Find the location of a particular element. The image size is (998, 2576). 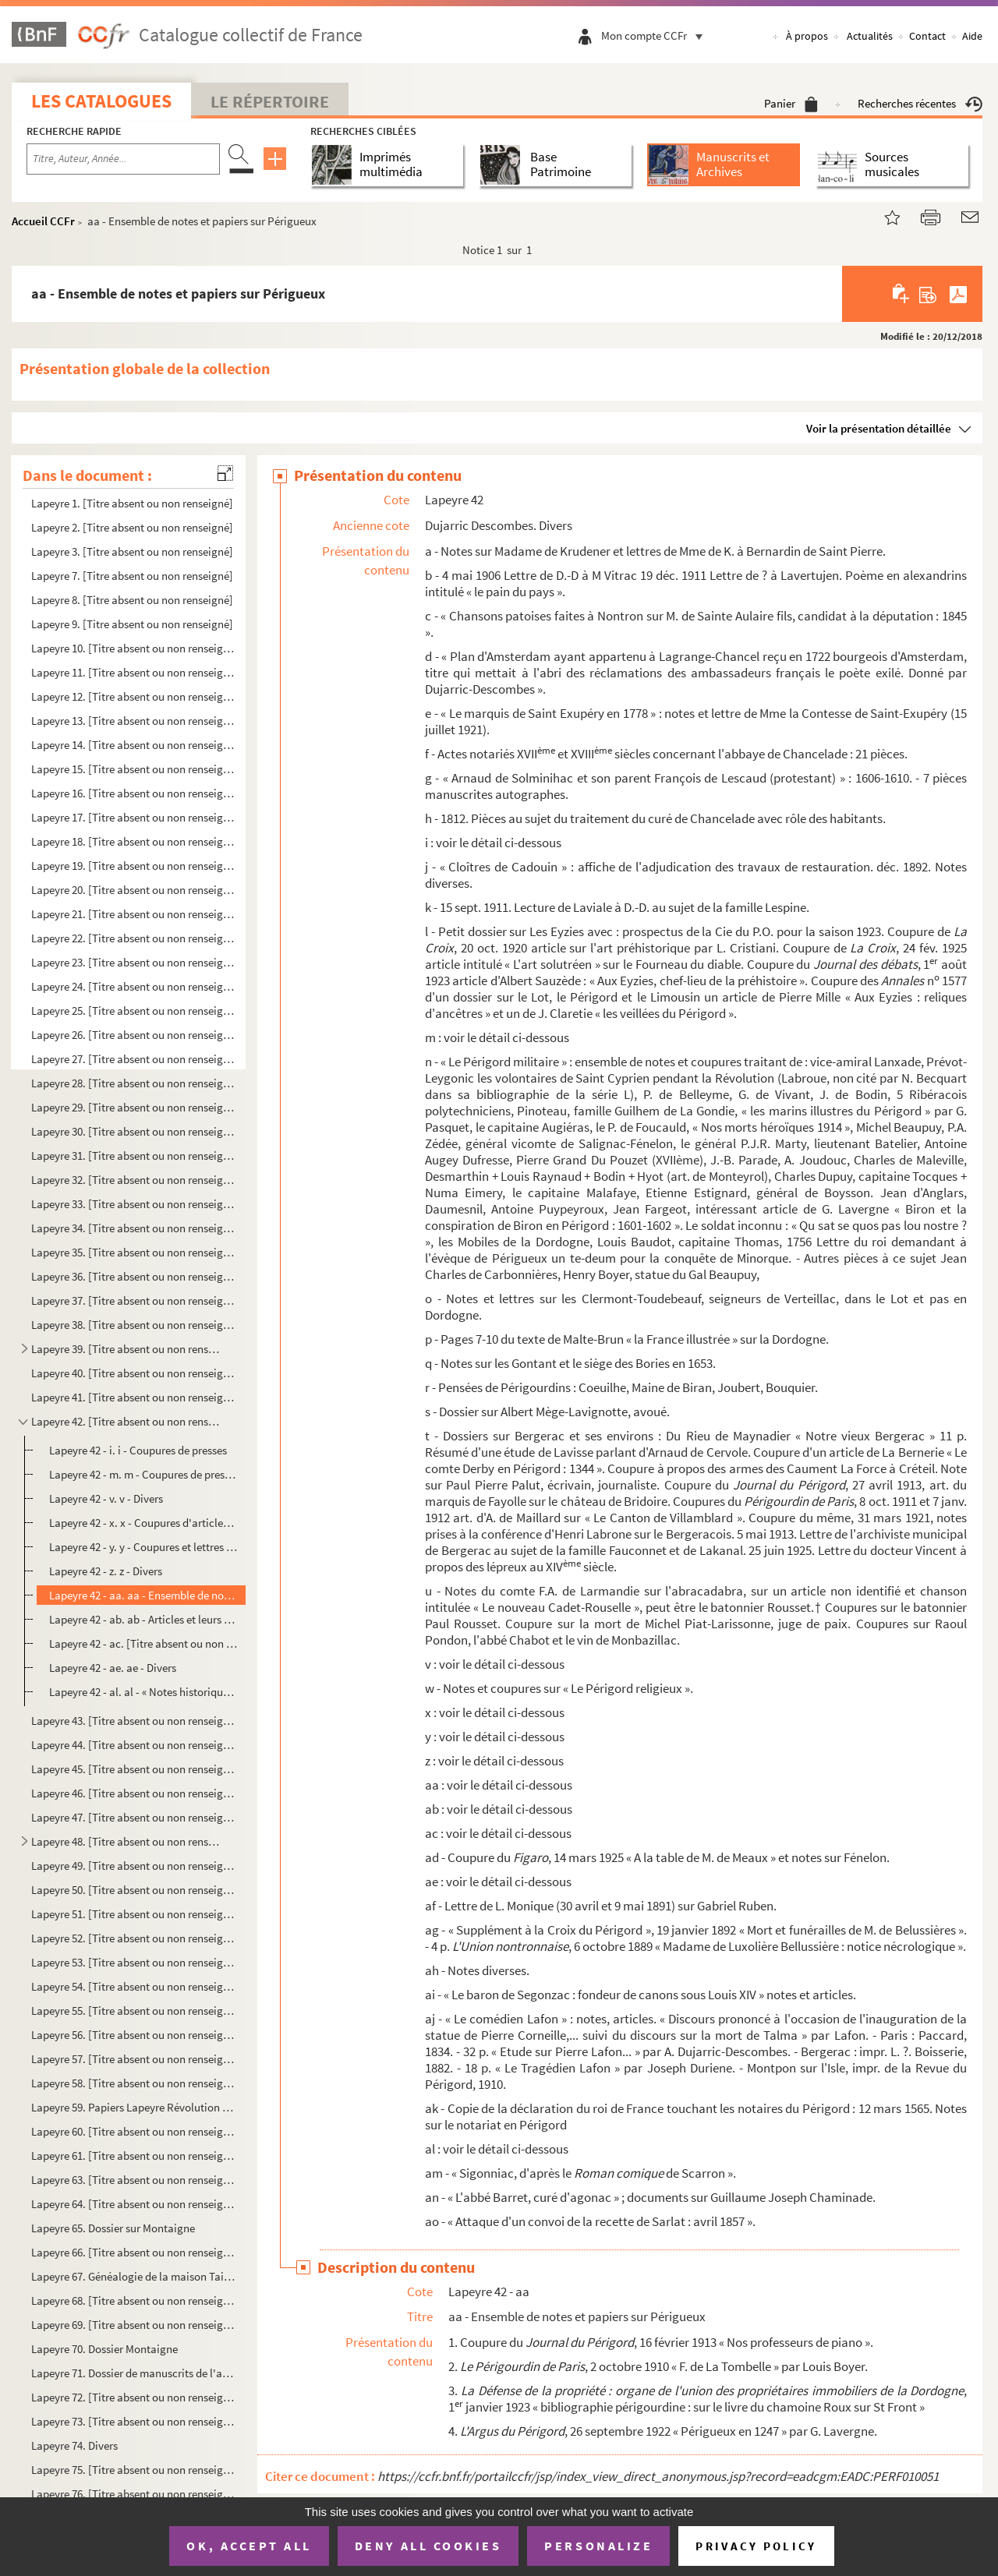

Lapeyre 15. [Titre absent ou non renseigné] is located at coordinates (133, 768).